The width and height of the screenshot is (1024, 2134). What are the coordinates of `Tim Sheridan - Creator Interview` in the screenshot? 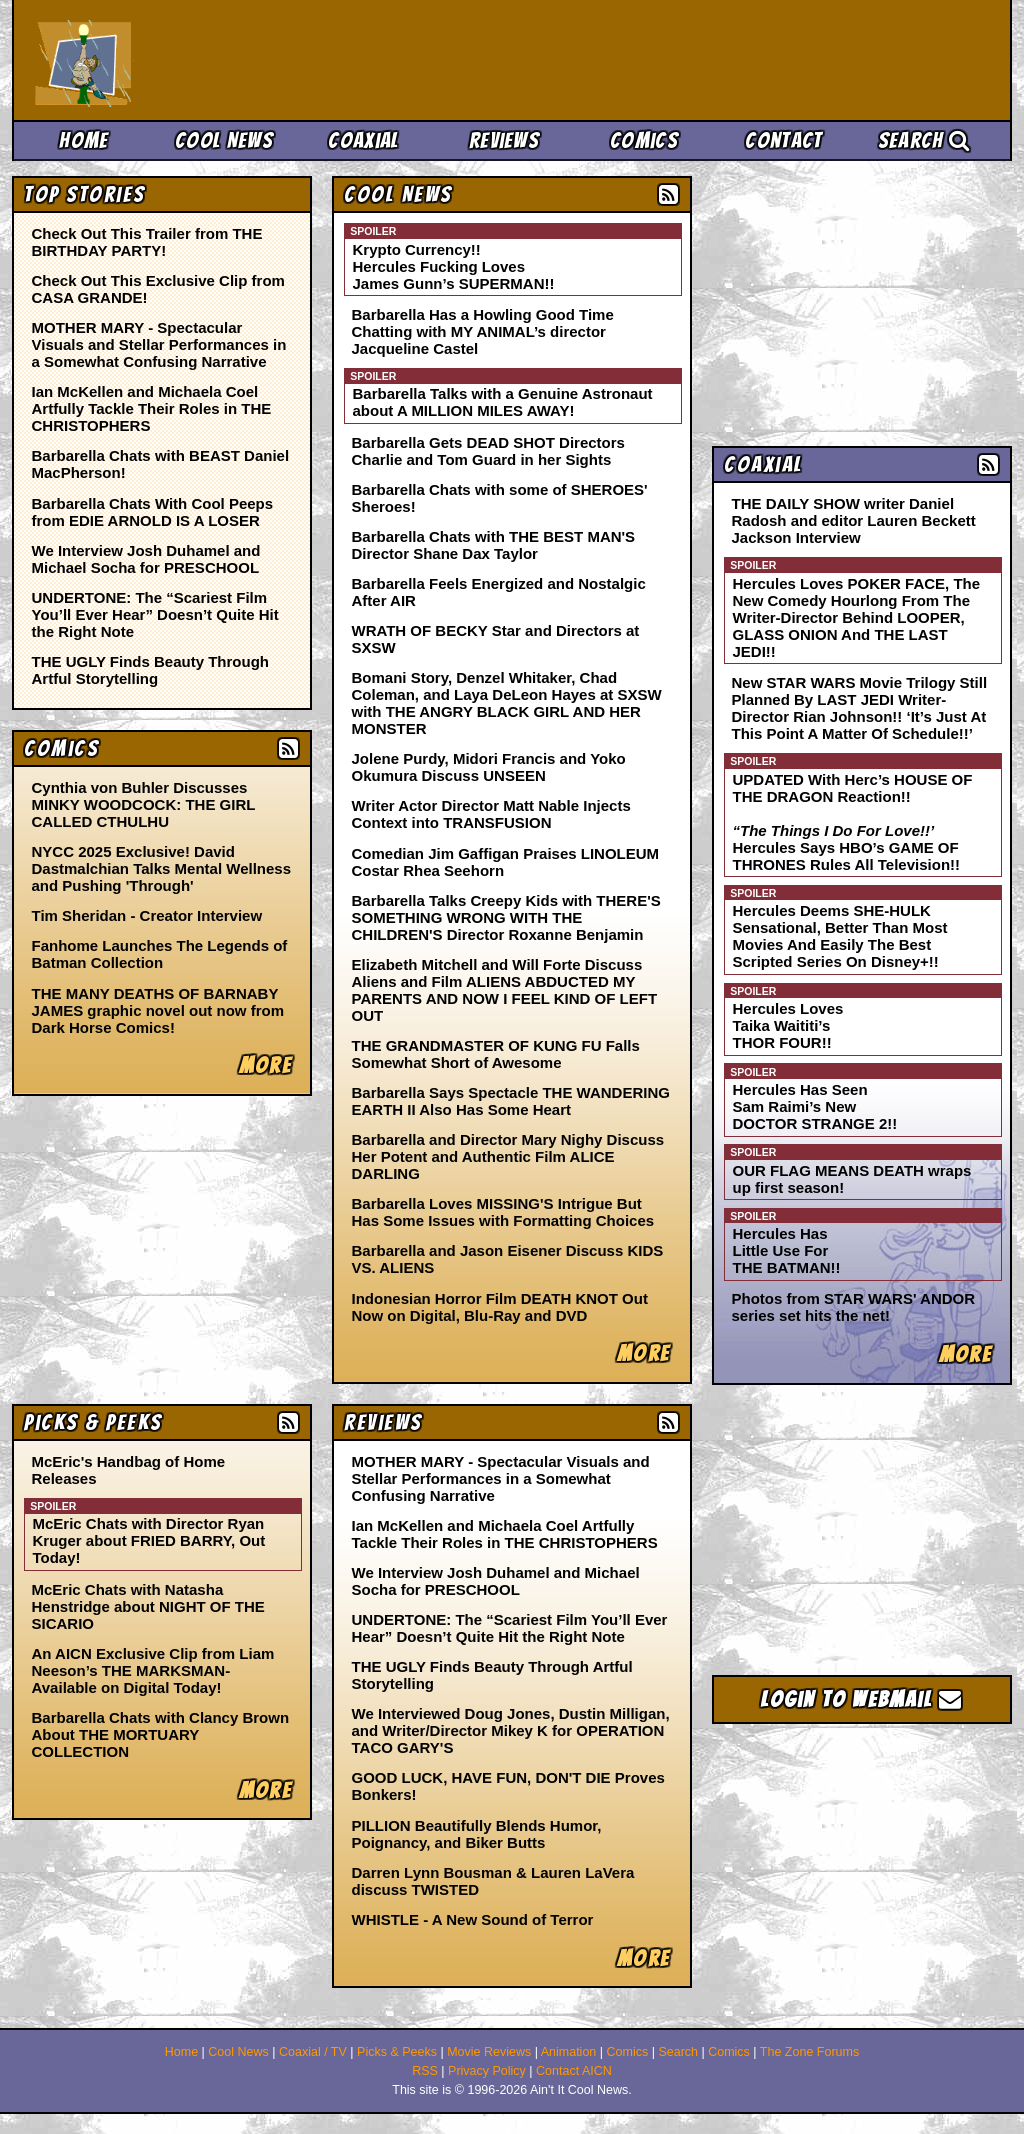 It's located at (147, 915).